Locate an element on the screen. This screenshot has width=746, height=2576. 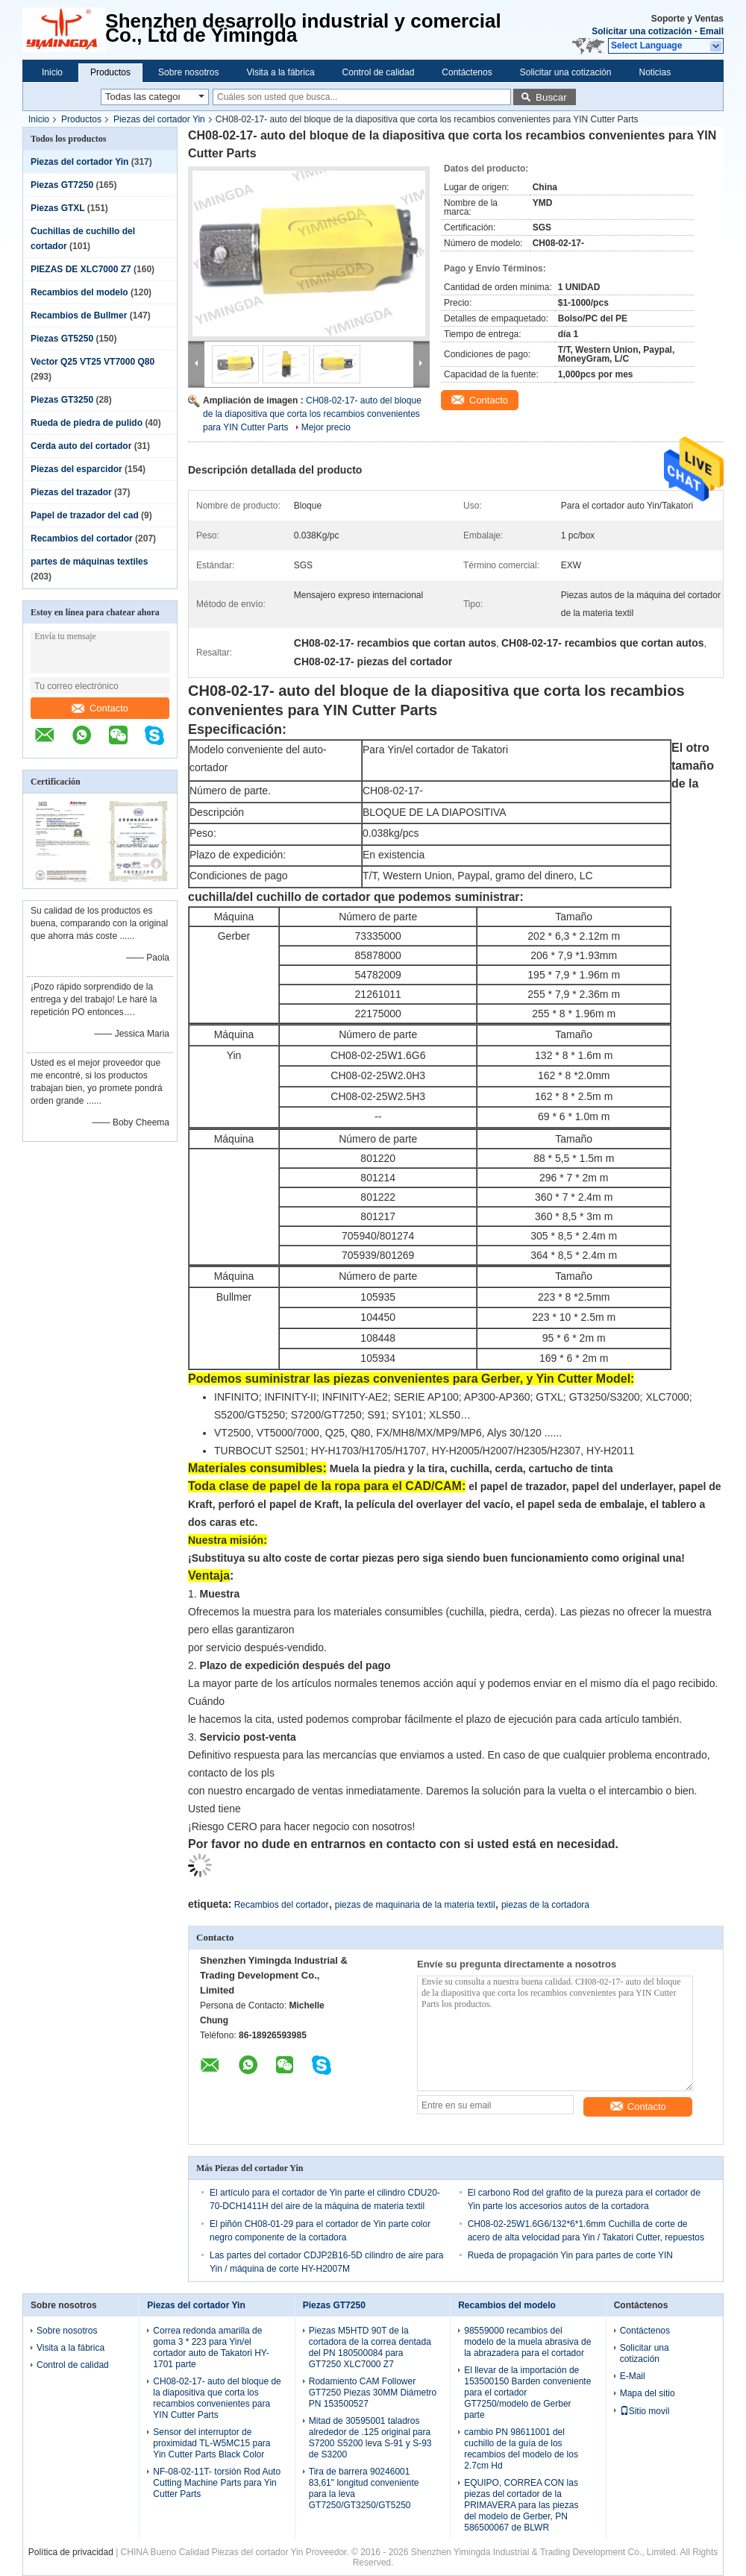
Solicitar una cotización is located at coordinates (642, 31).